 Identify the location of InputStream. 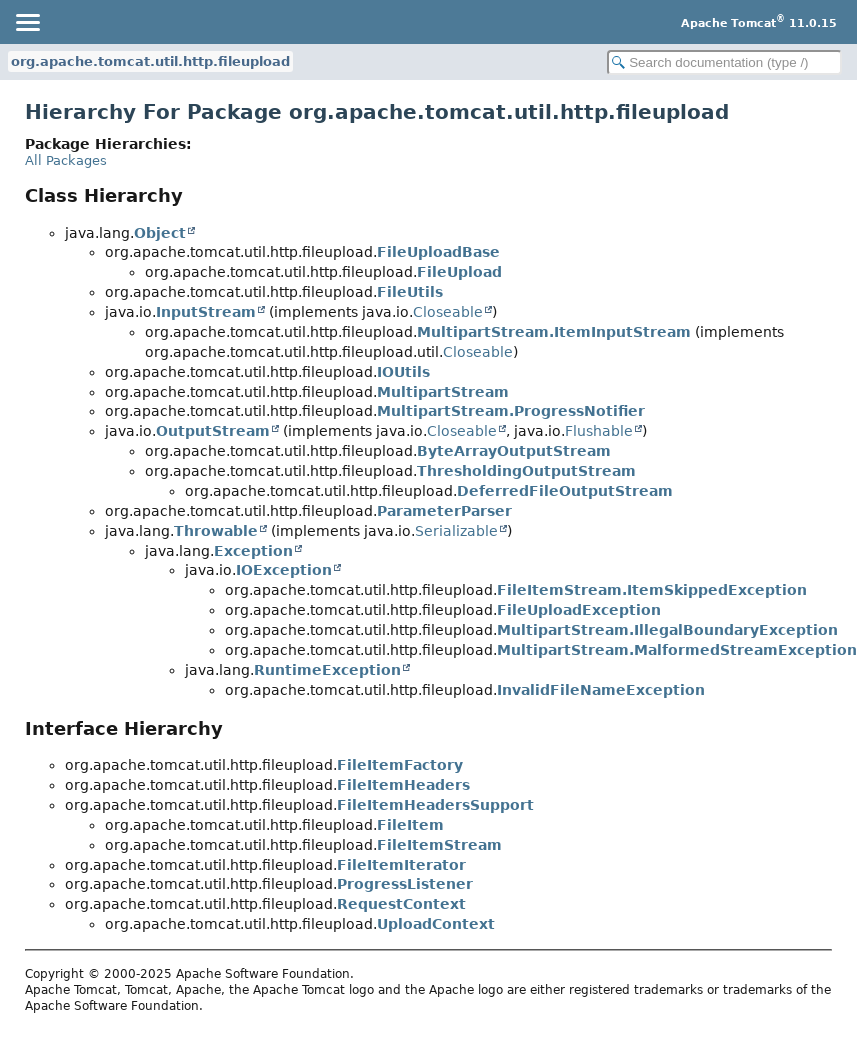
(206, 312).